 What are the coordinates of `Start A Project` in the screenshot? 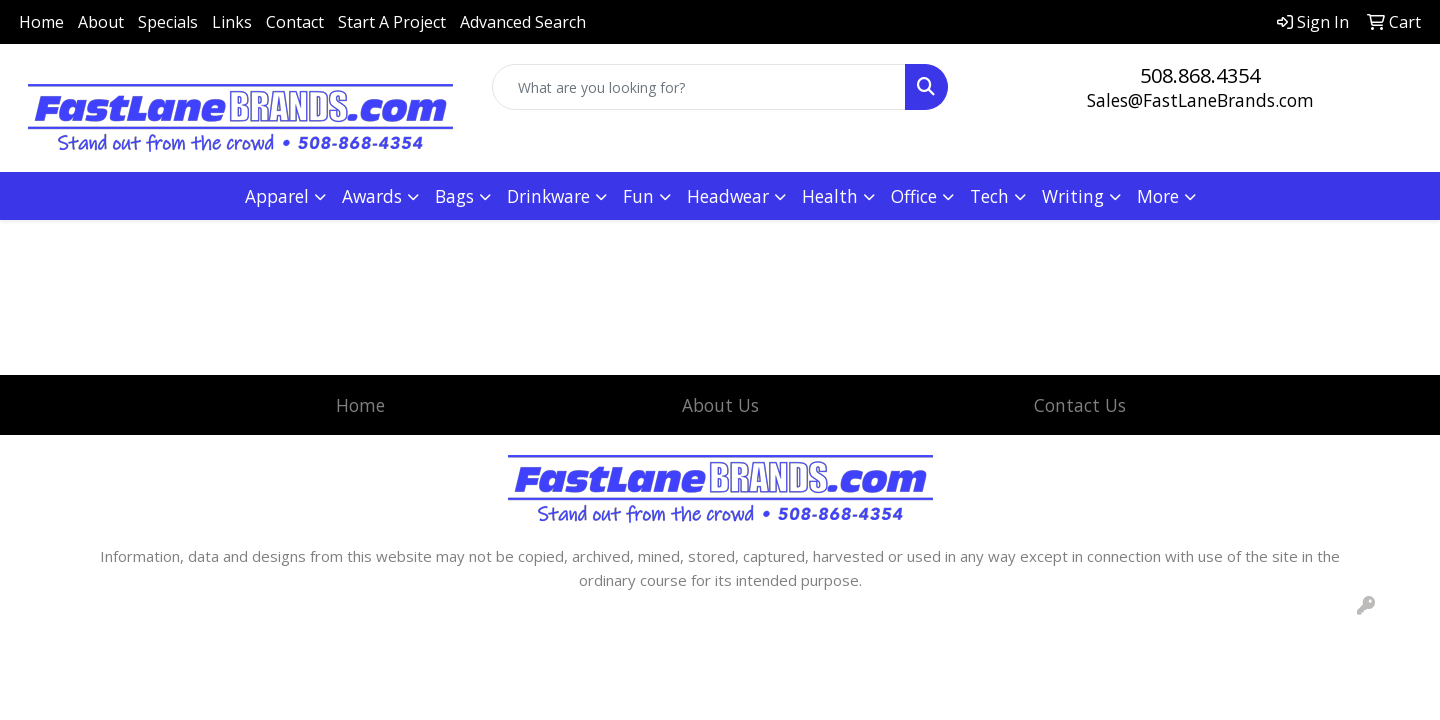 It's located at (392, 22).